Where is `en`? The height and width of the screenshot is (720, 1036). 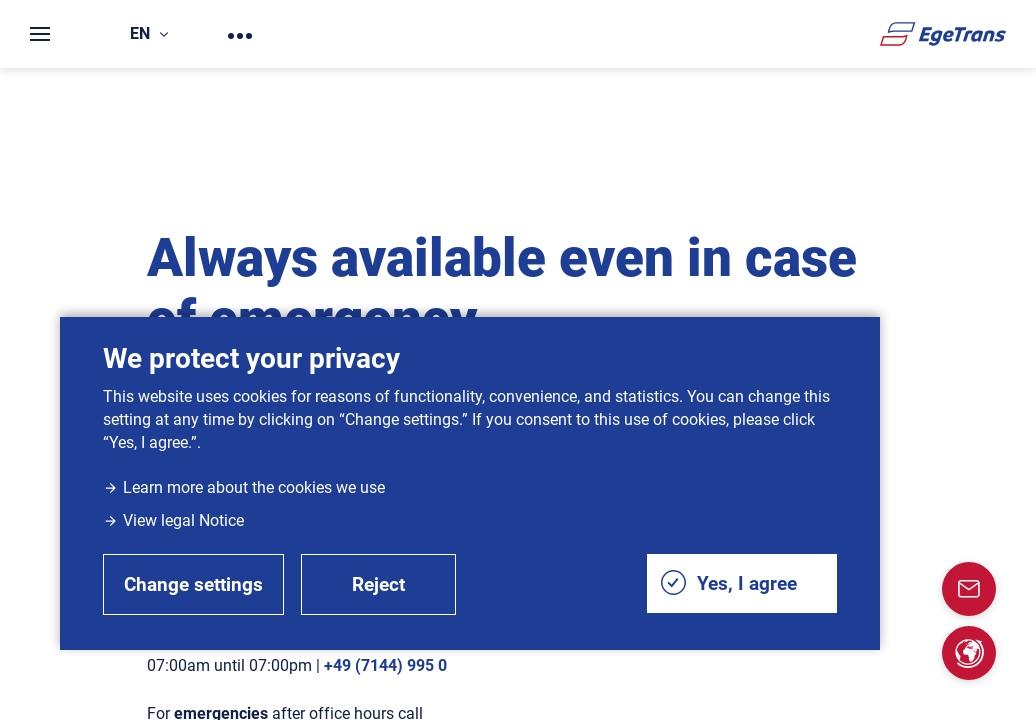 en is located at coordinates (149, 33).